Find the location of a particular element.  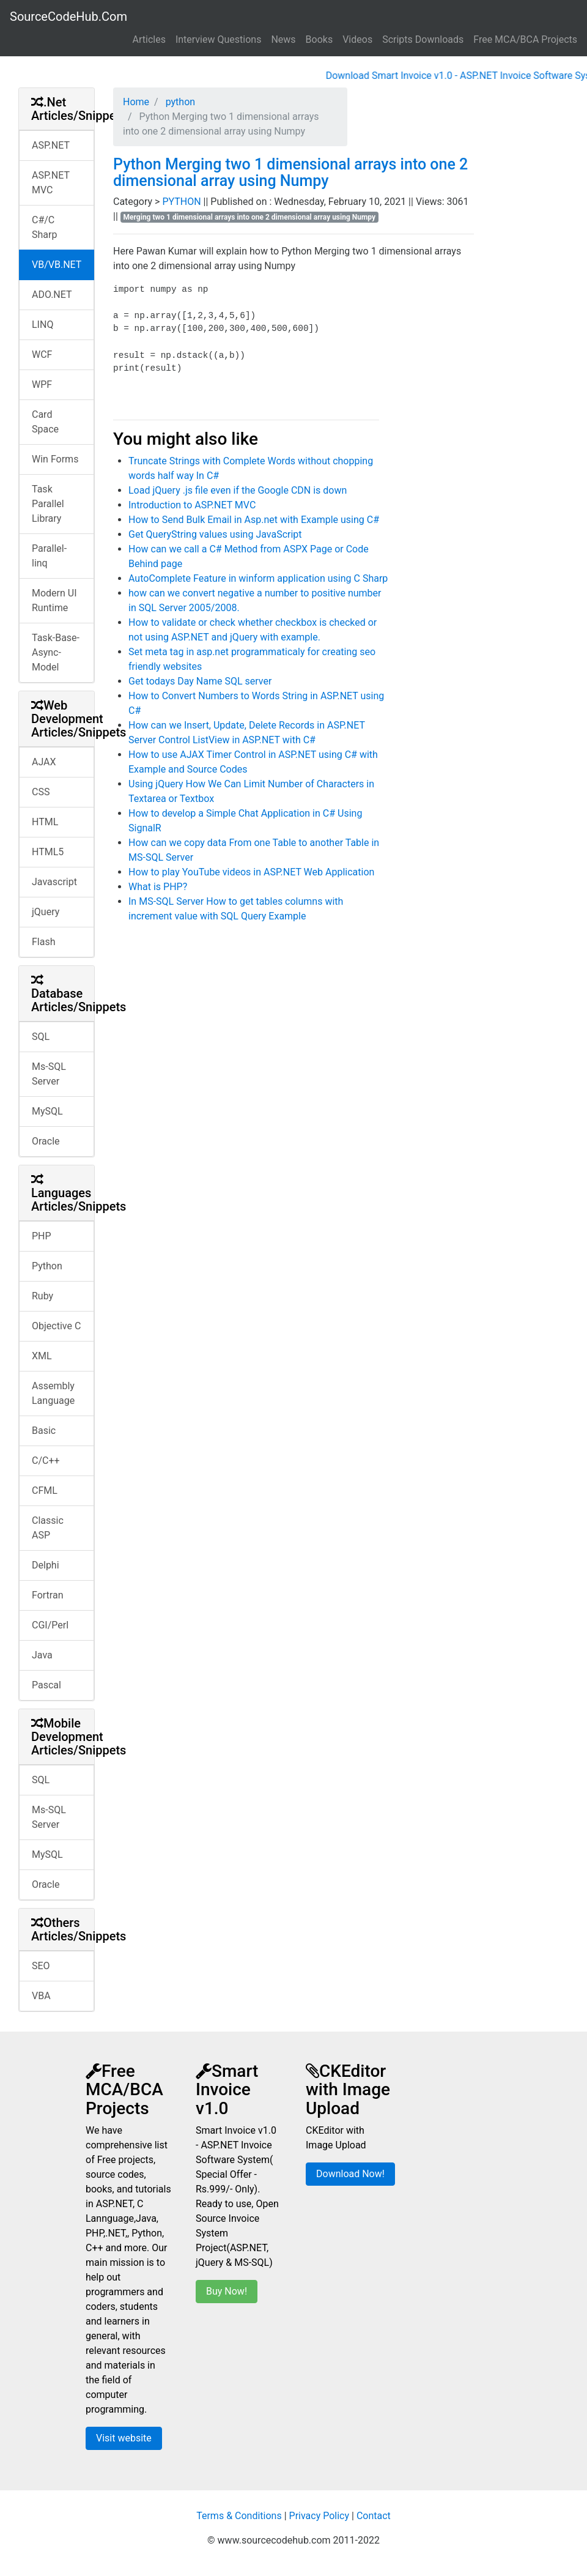

VBA is located at coordinates (41, 1996).